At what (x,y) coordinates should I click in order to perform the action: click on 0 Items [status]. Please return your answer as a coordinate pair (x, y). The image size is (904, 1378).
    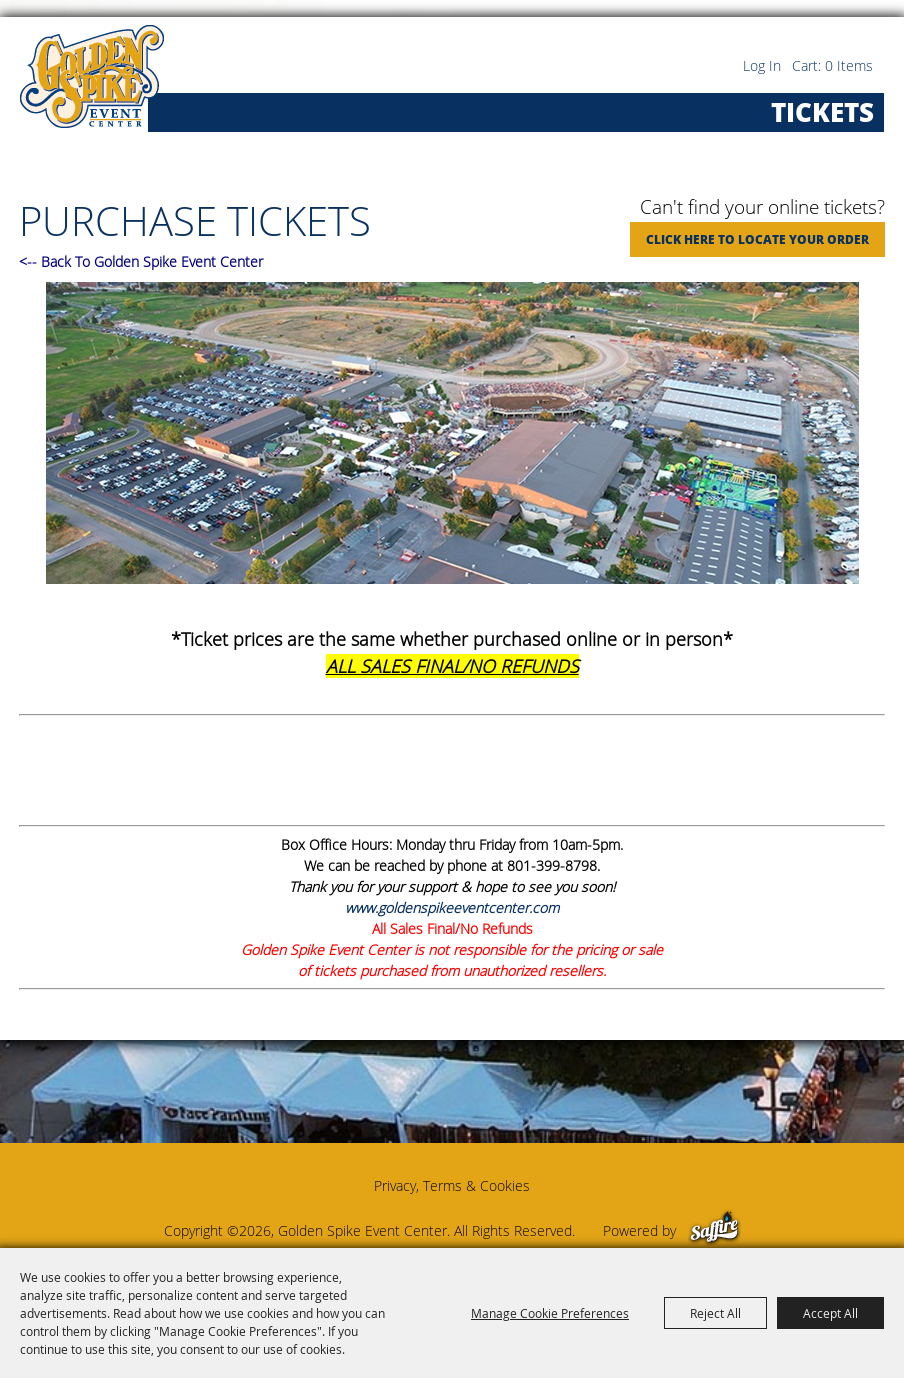
    Looking at the image, I should click on (849, 65).